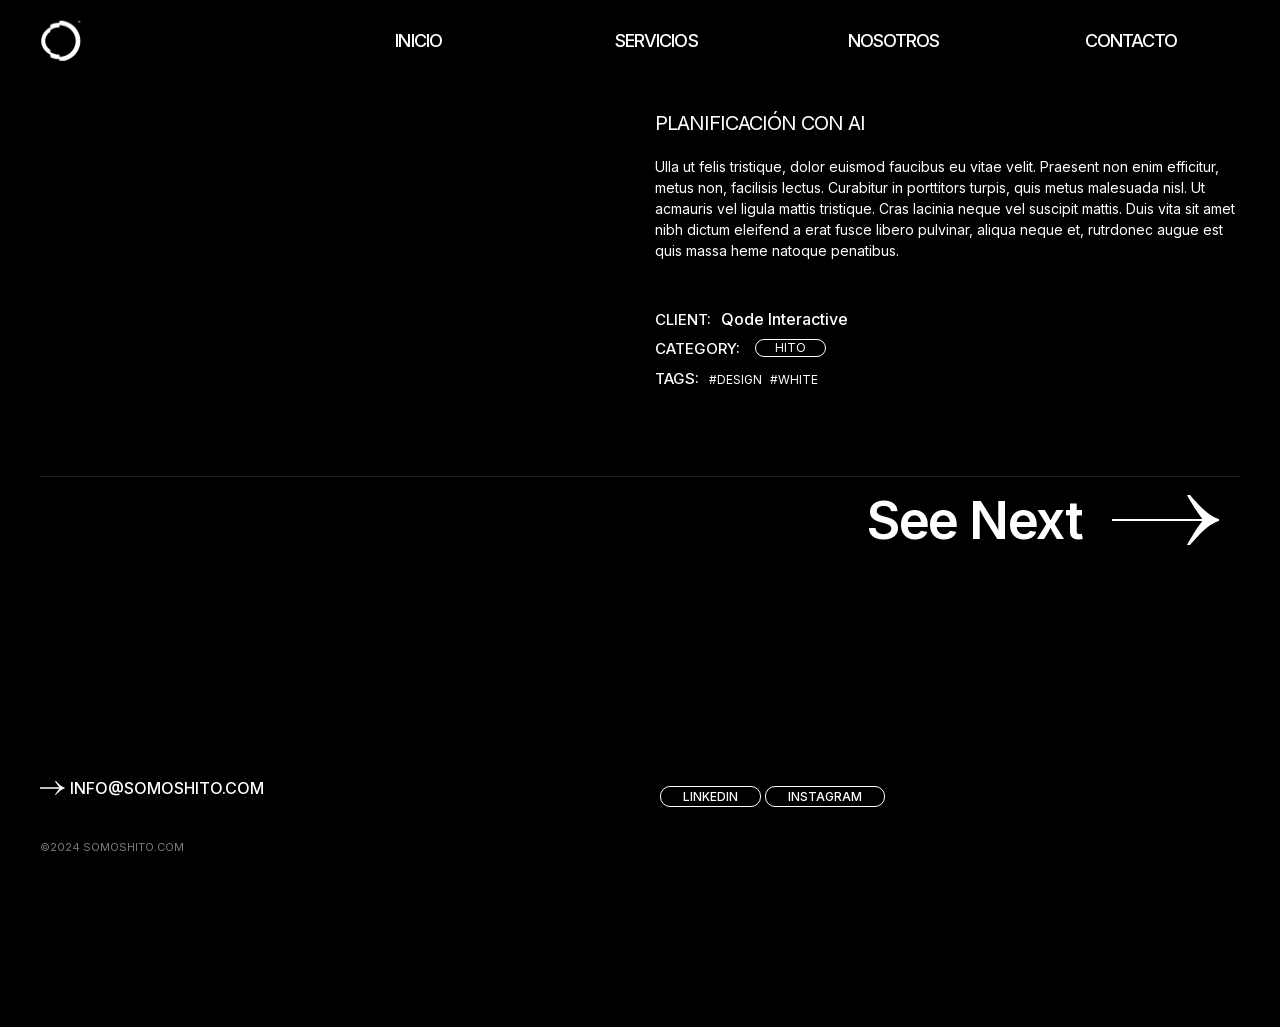 This screenshot has height=1027, width=1280. I want to click on Qode Interactive, so click(784, 319).